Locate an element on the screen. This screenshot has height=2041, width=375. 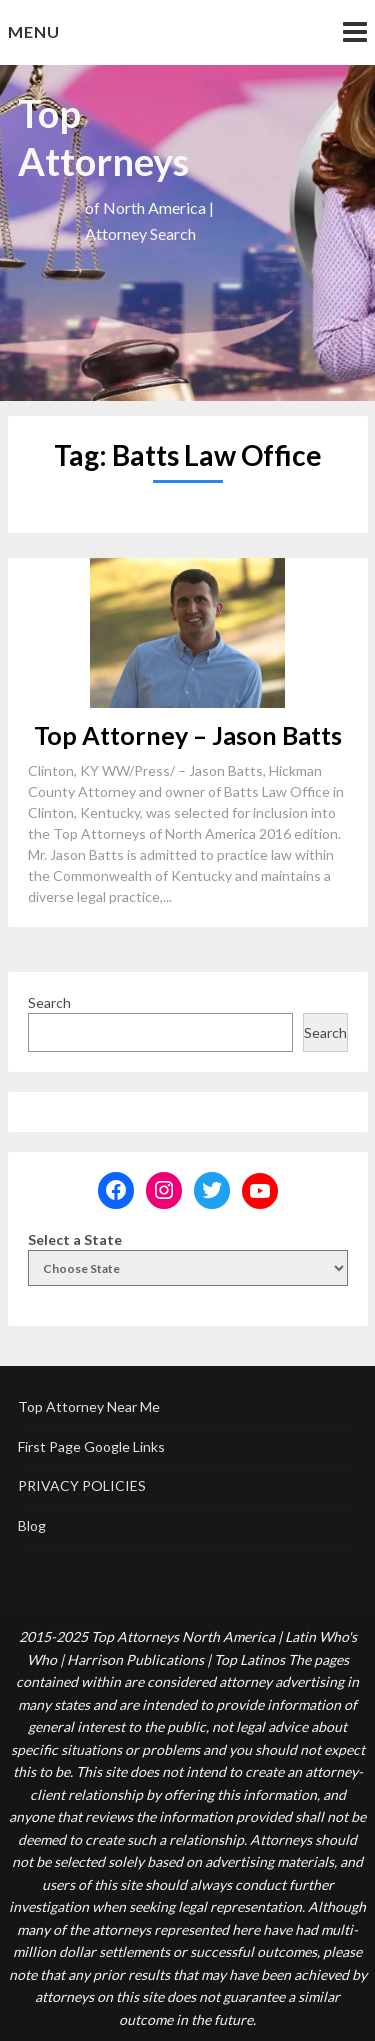
First Page Google Links is located at coordinates (91, 1446).